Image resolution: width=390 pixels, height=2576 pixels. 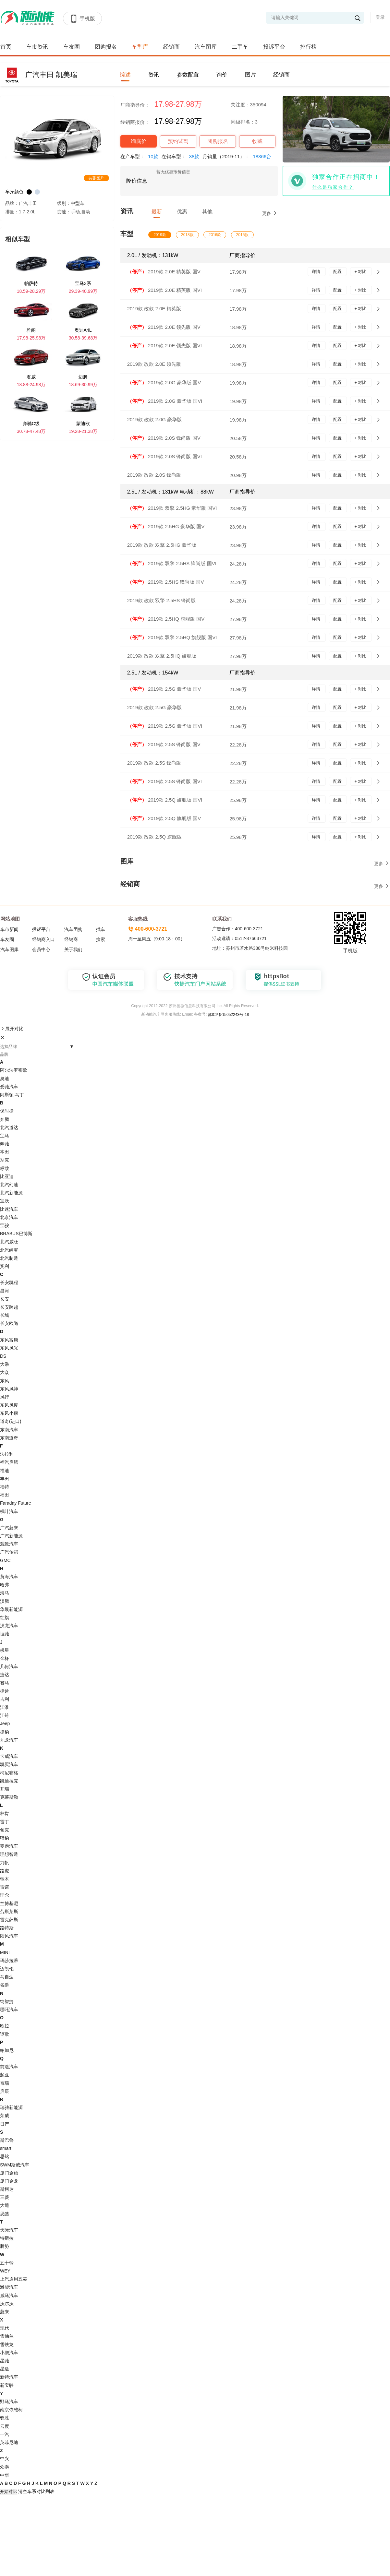 What do you see at coordinates (11, 2107) in the screenshot?
I see `瑞驰新能源` at bounding box center [11, 2107].